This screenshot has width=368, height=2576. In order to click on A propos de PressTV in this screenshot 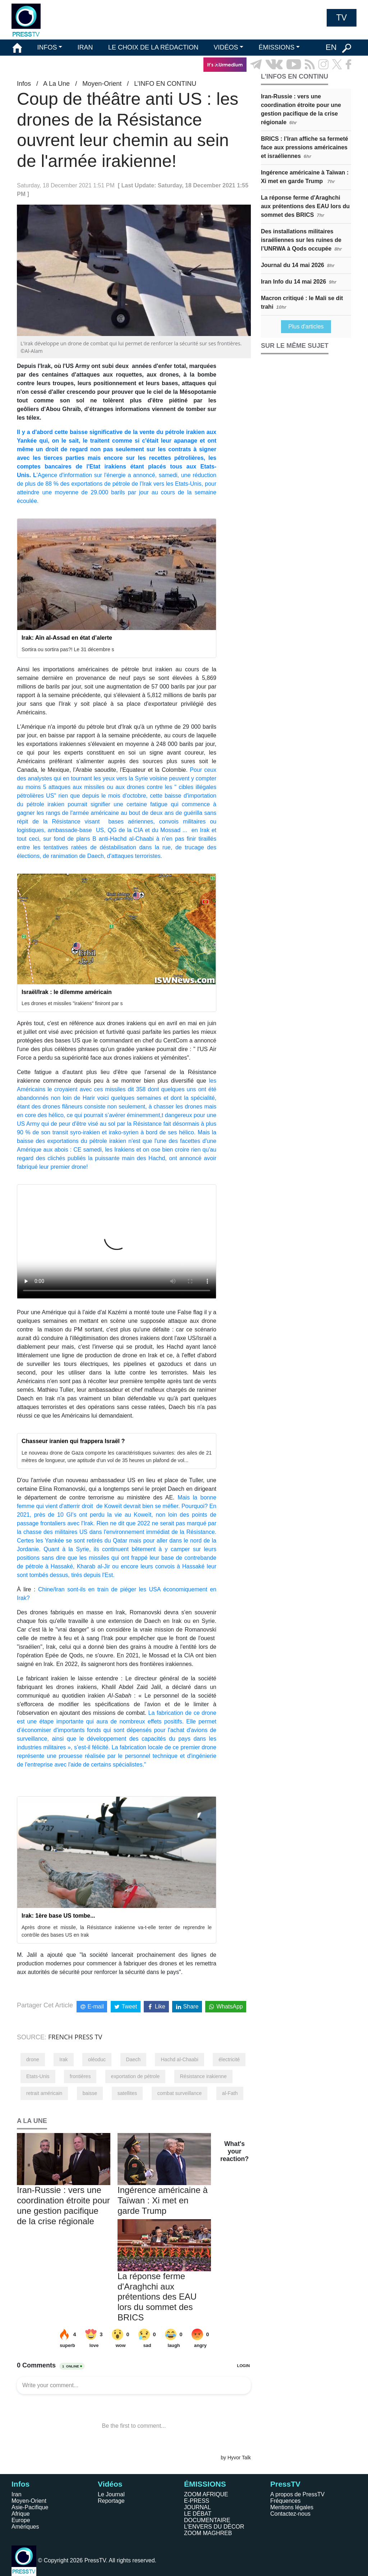, I will do `click(297, 2494)`.